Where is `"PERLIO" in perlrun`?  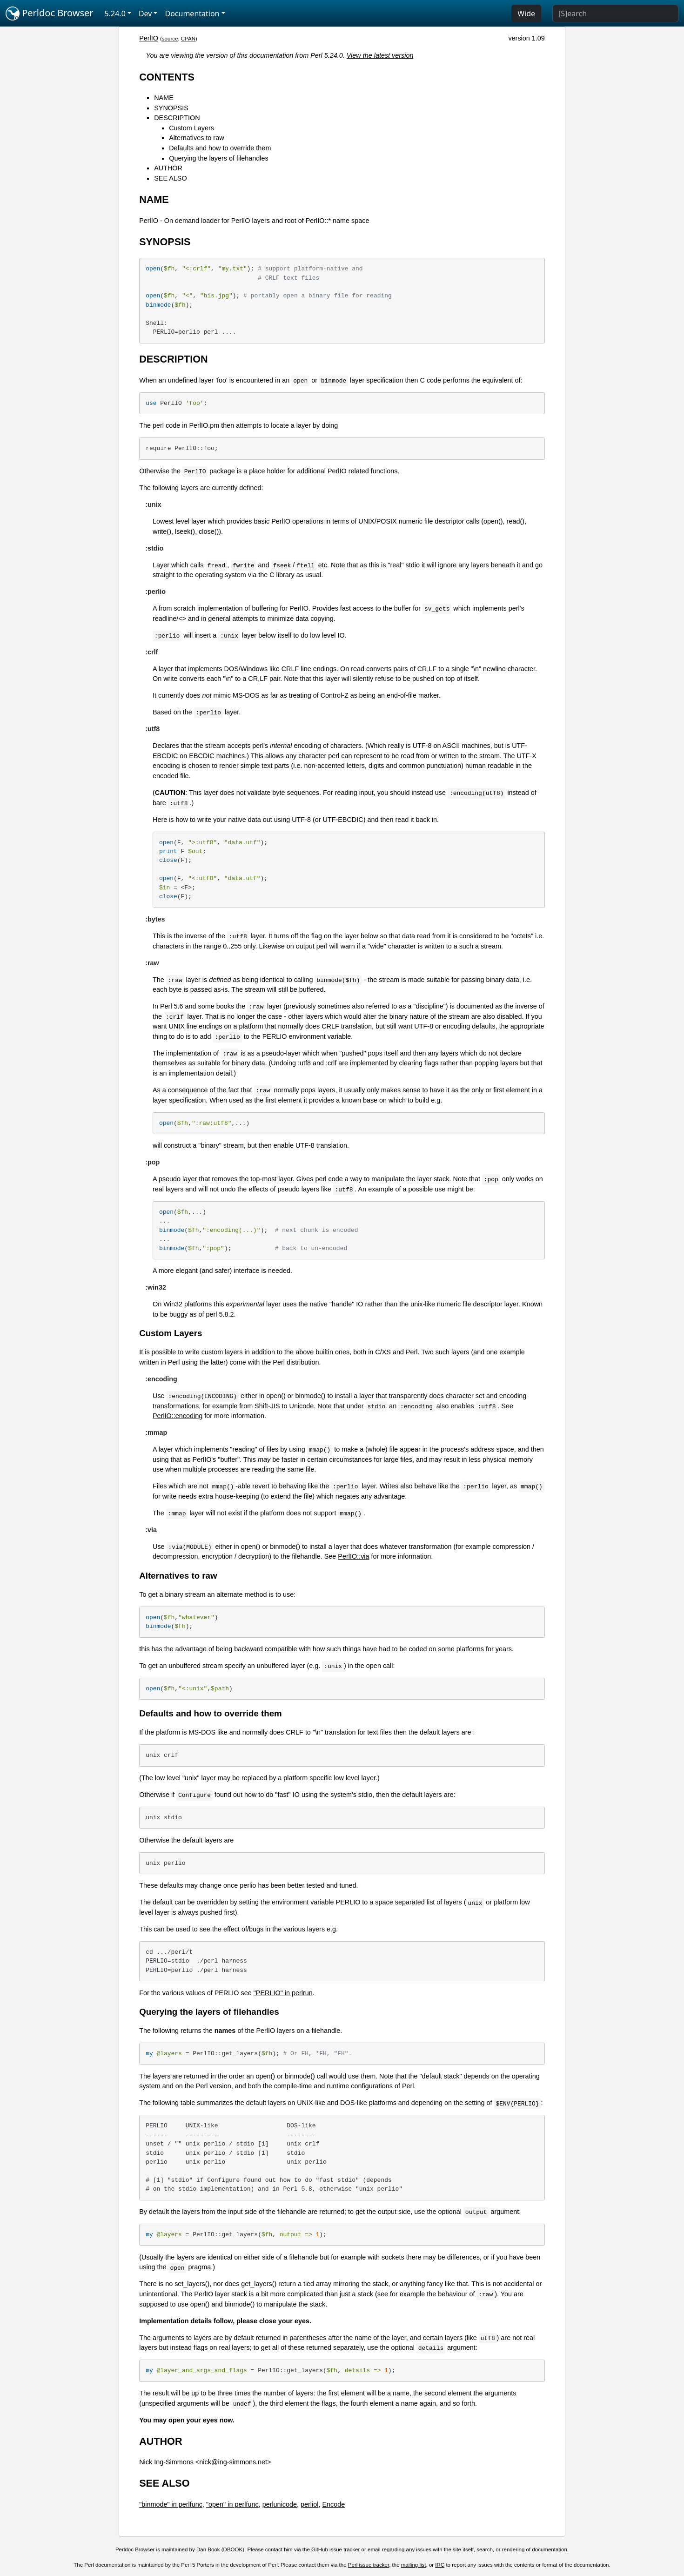 "PERLIO" in perlrun is located at coordinates (283, 1993).